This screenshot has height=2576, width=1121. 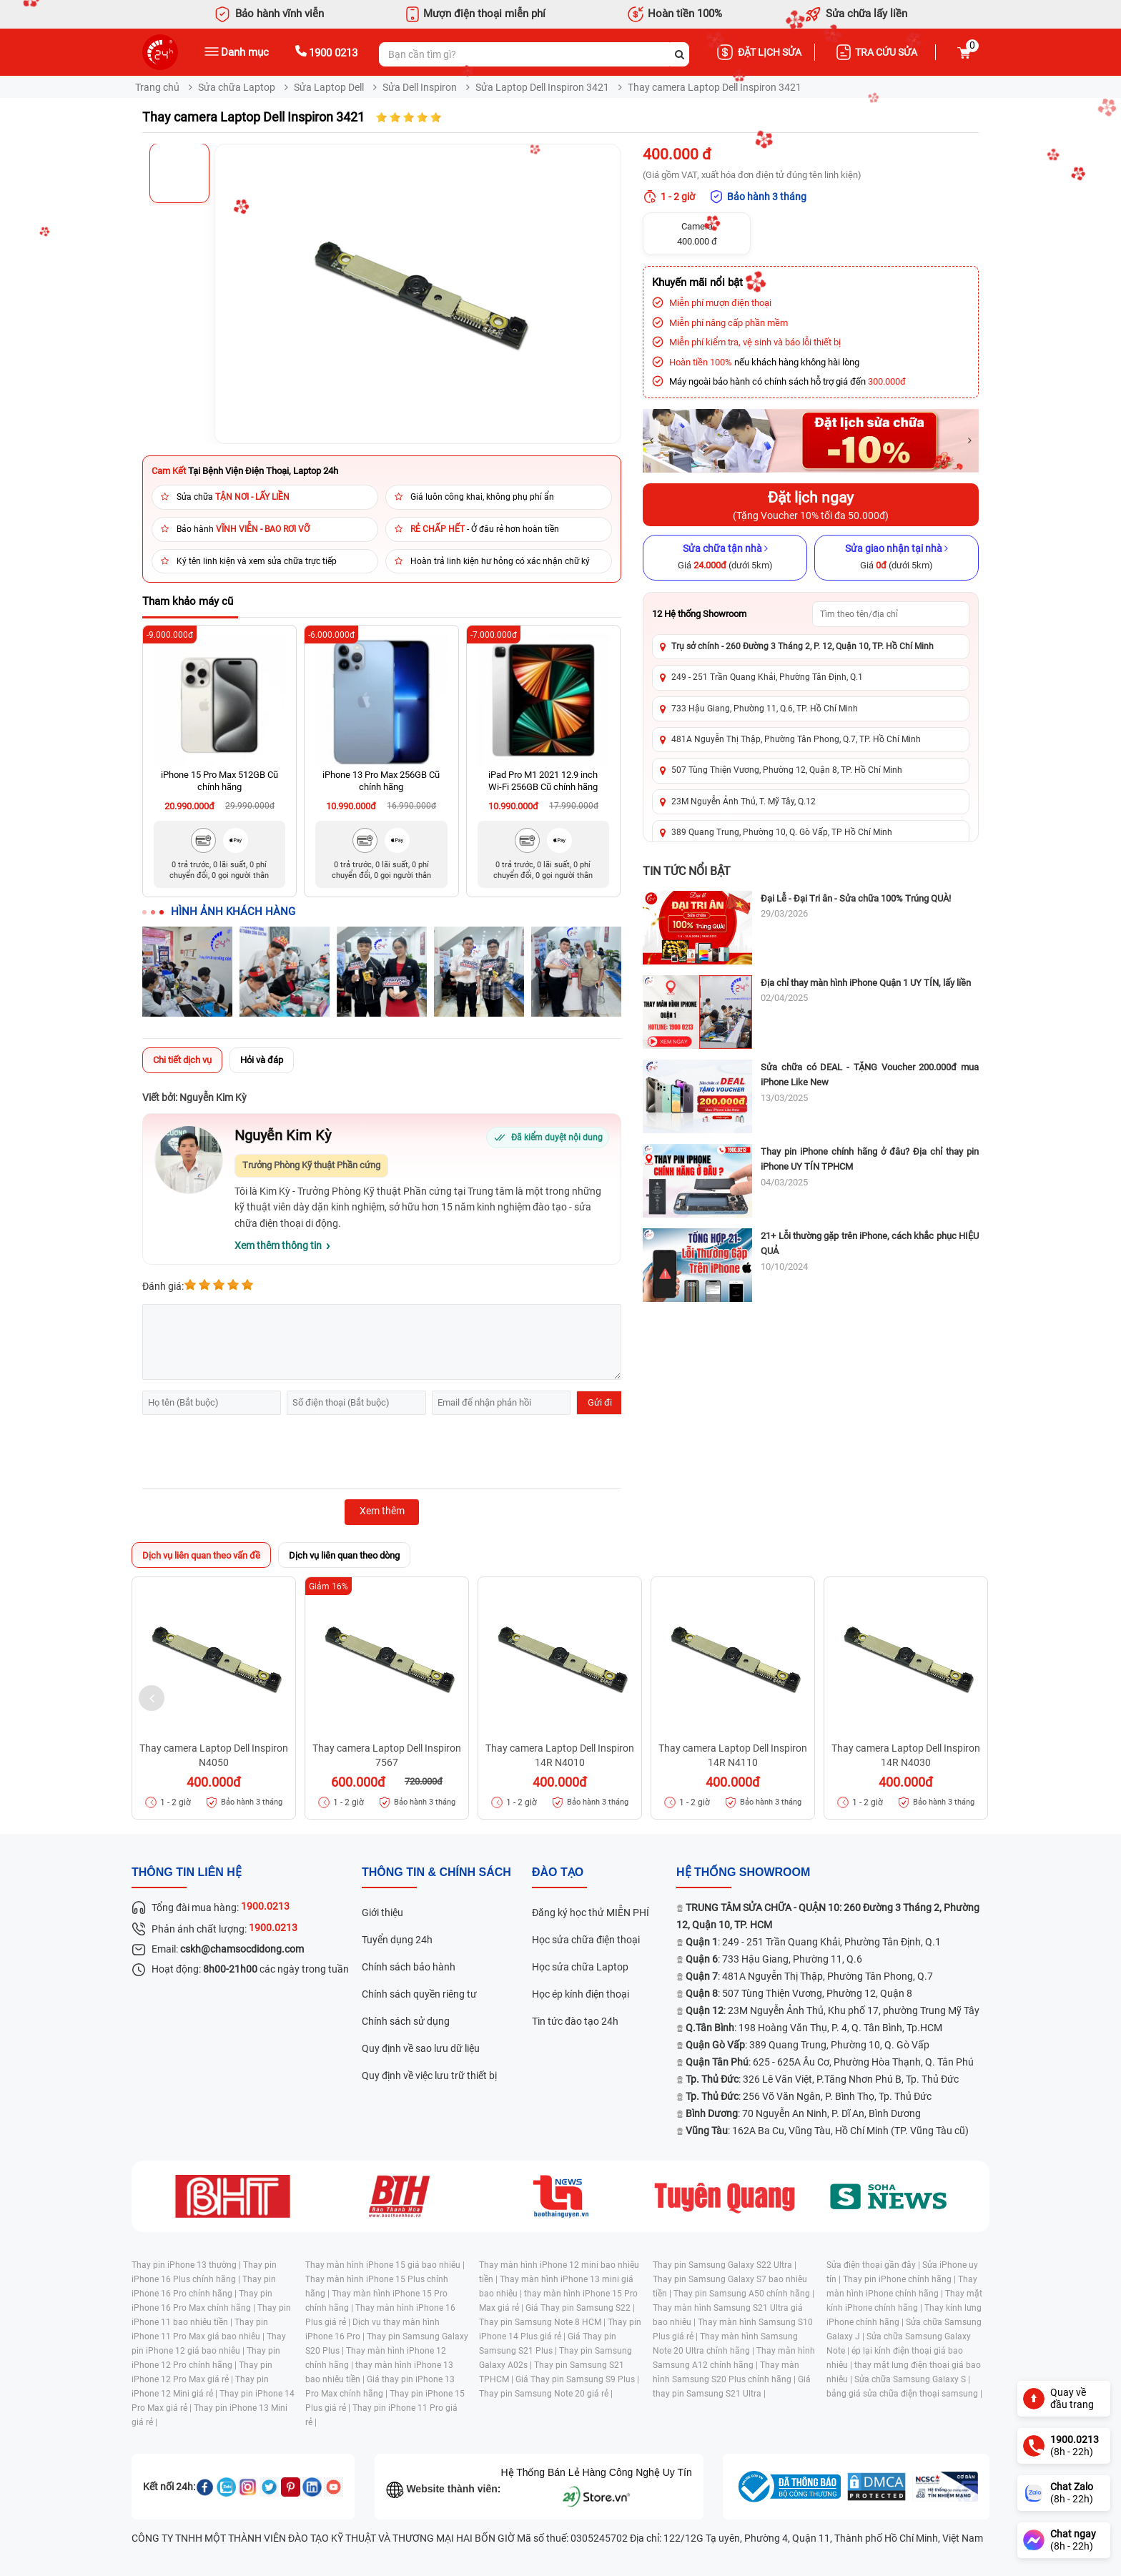 What do you see at coordinates (397, 1939) in the screenshot?
I see `Tuyển dụng 24h` at bounding box center [397, 1939].